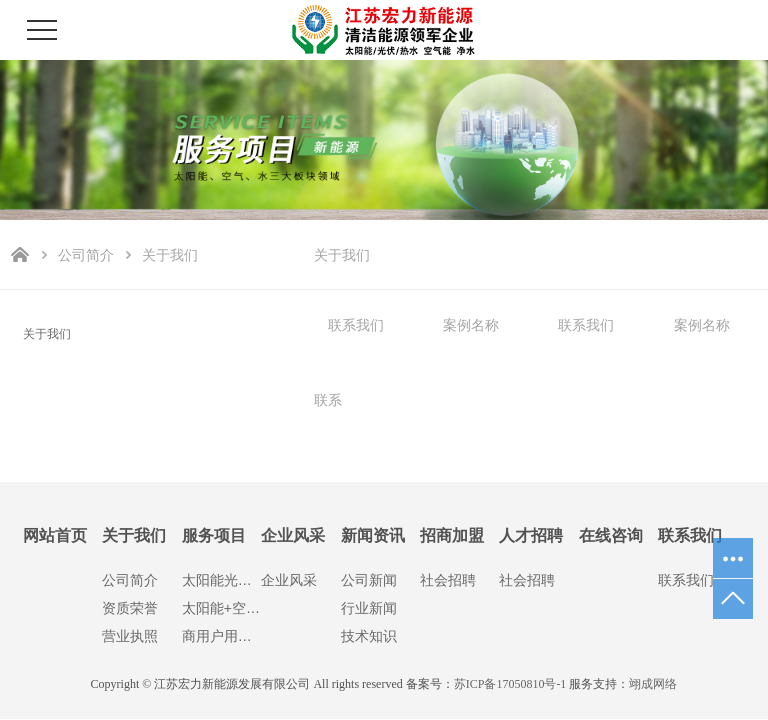 This screenshot has width=768, height=720. I want to click on 服务项目, so click(214, 535).